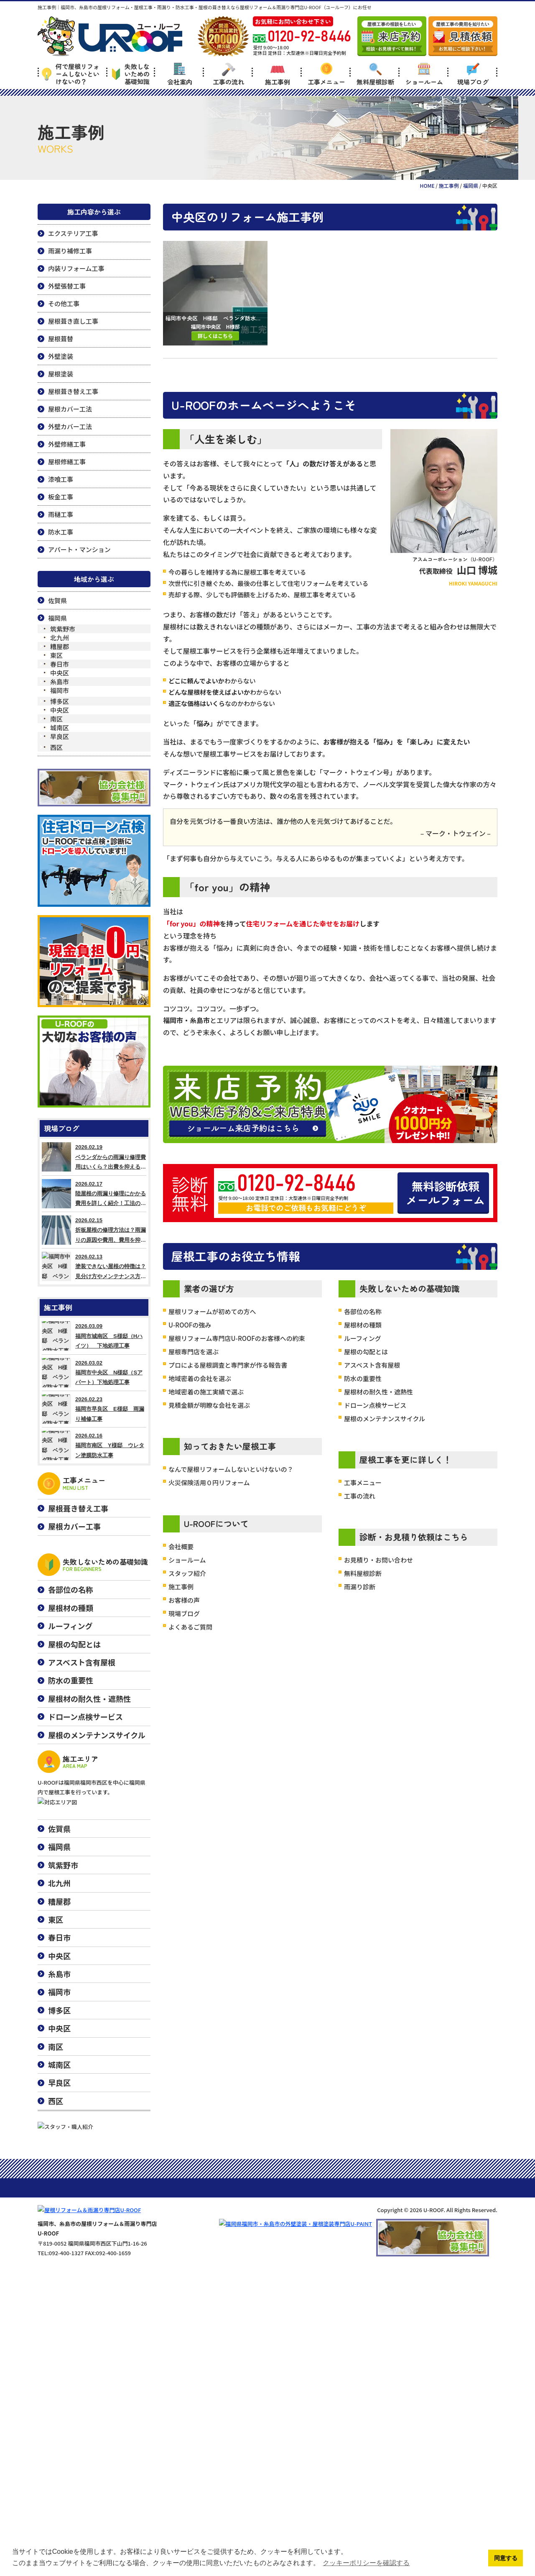 The width and height of the screenshot is (535, 2576). What do you see at coordinates (70, 250) in the screenshot?
I see `雨漏り補修工事` at bounding box center [70, 250].